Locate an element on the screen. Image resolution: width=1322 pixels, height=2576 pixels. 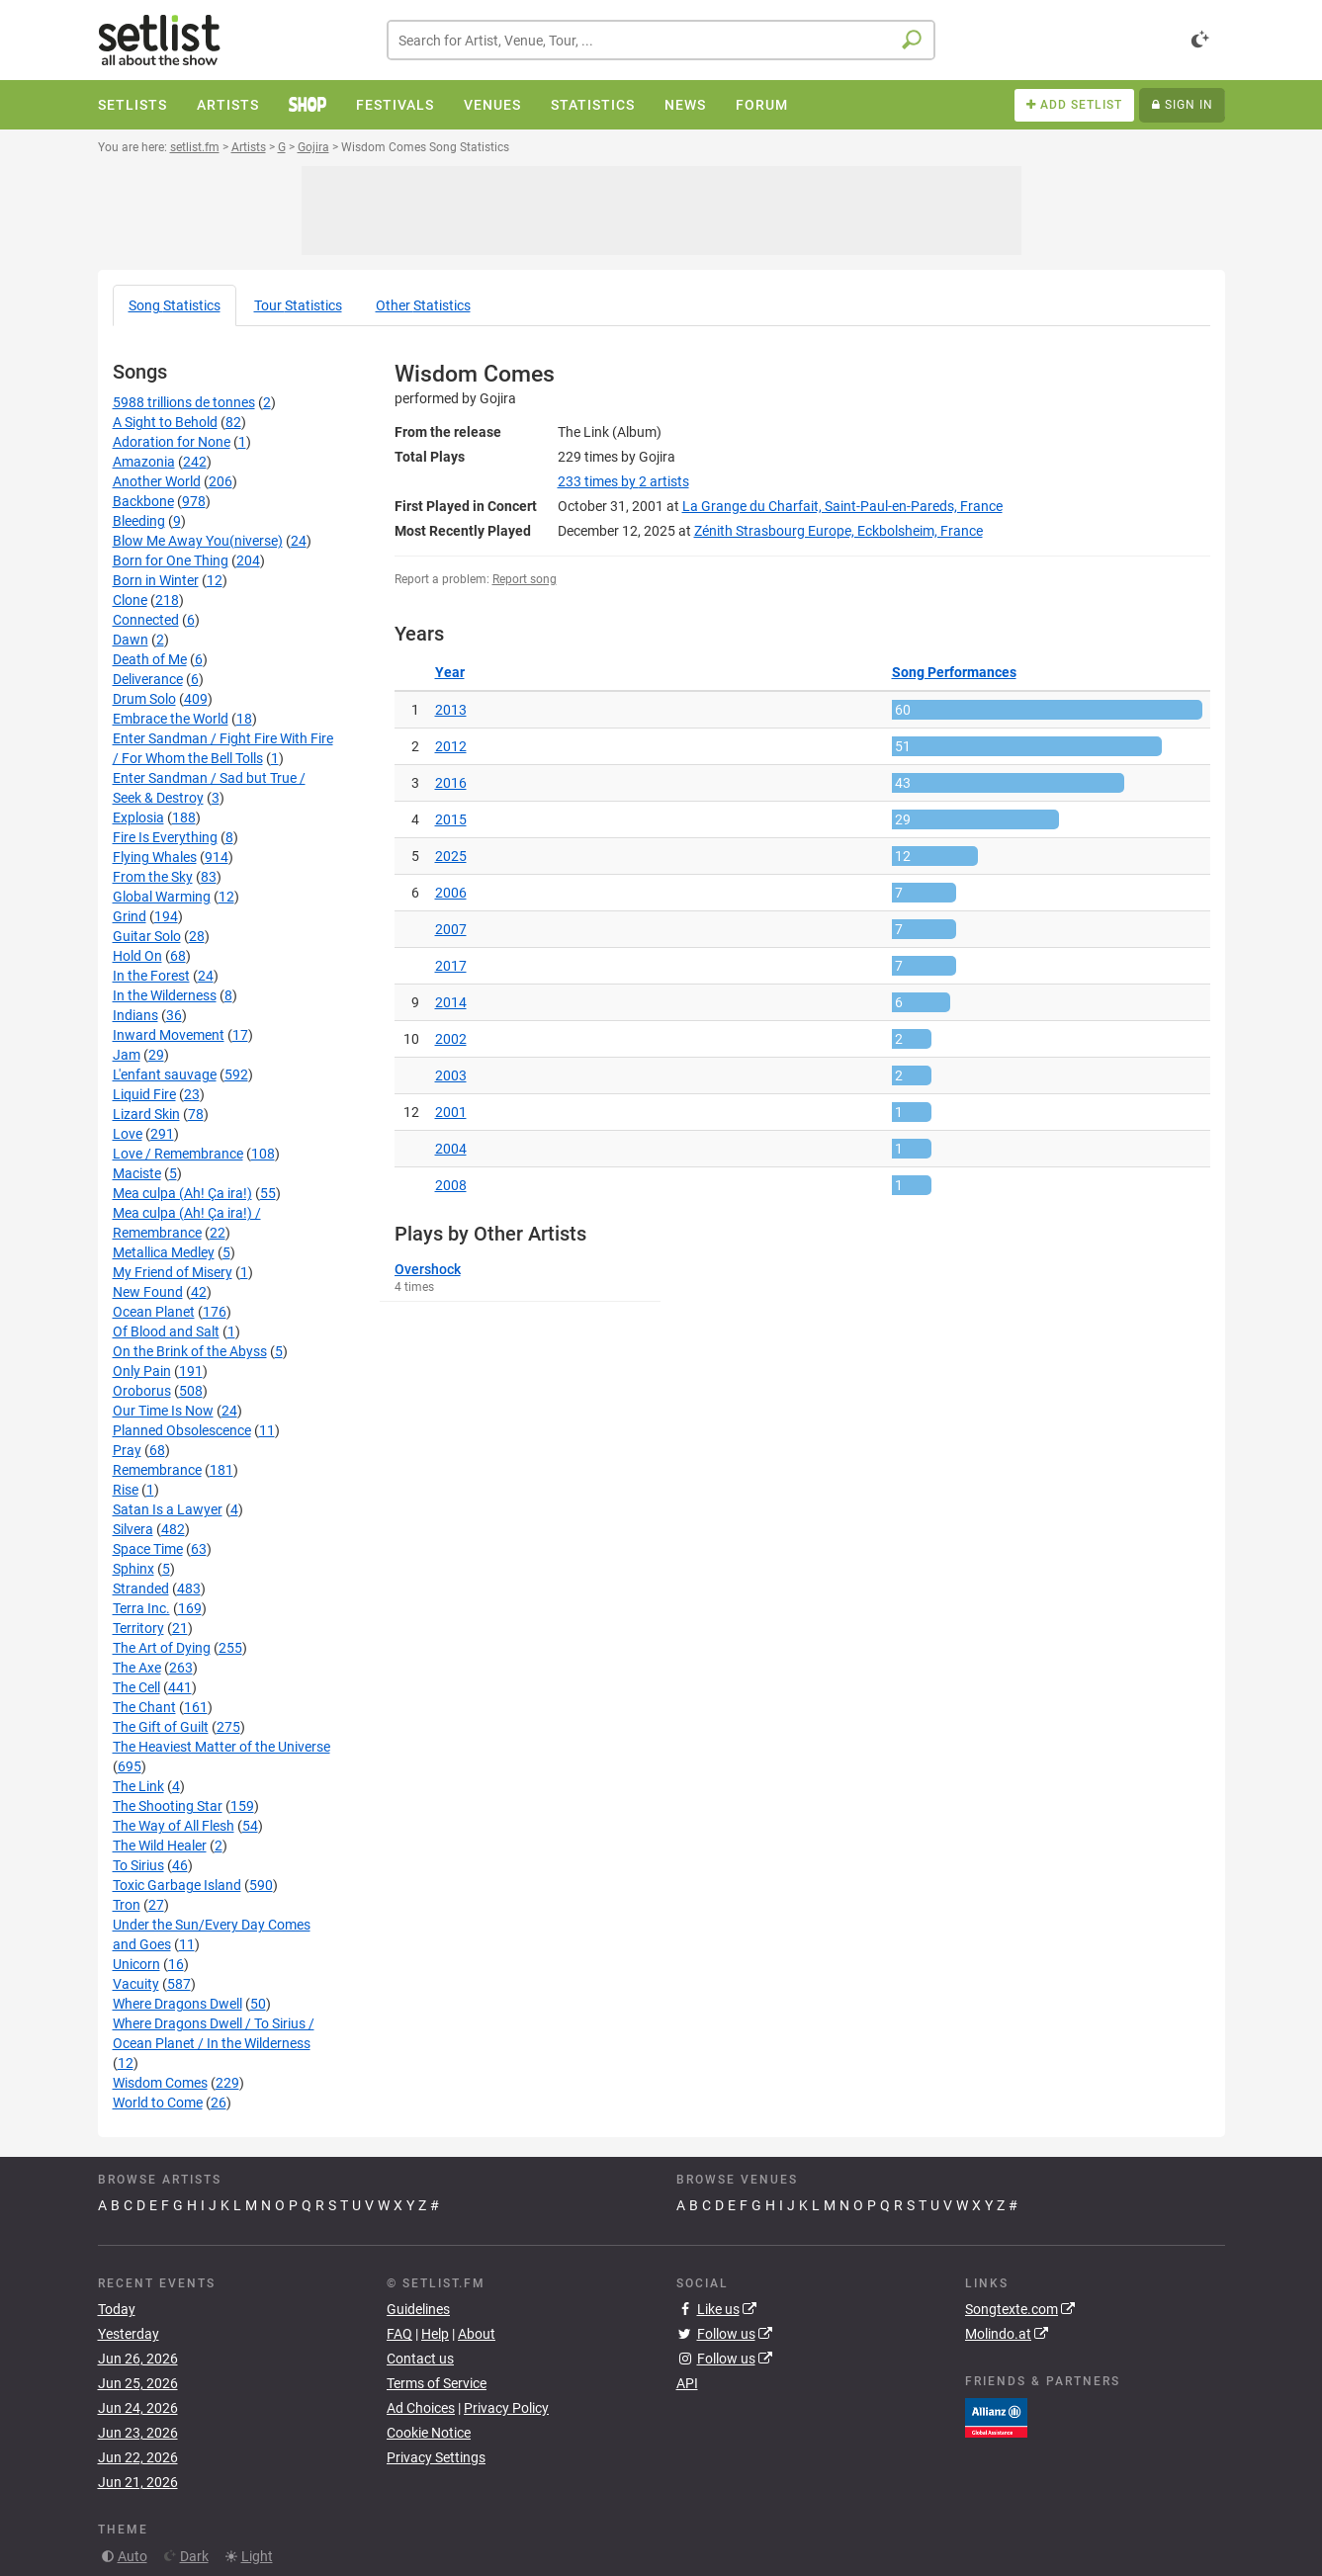
Liquid Fire is located at coordinates (144, 1094).